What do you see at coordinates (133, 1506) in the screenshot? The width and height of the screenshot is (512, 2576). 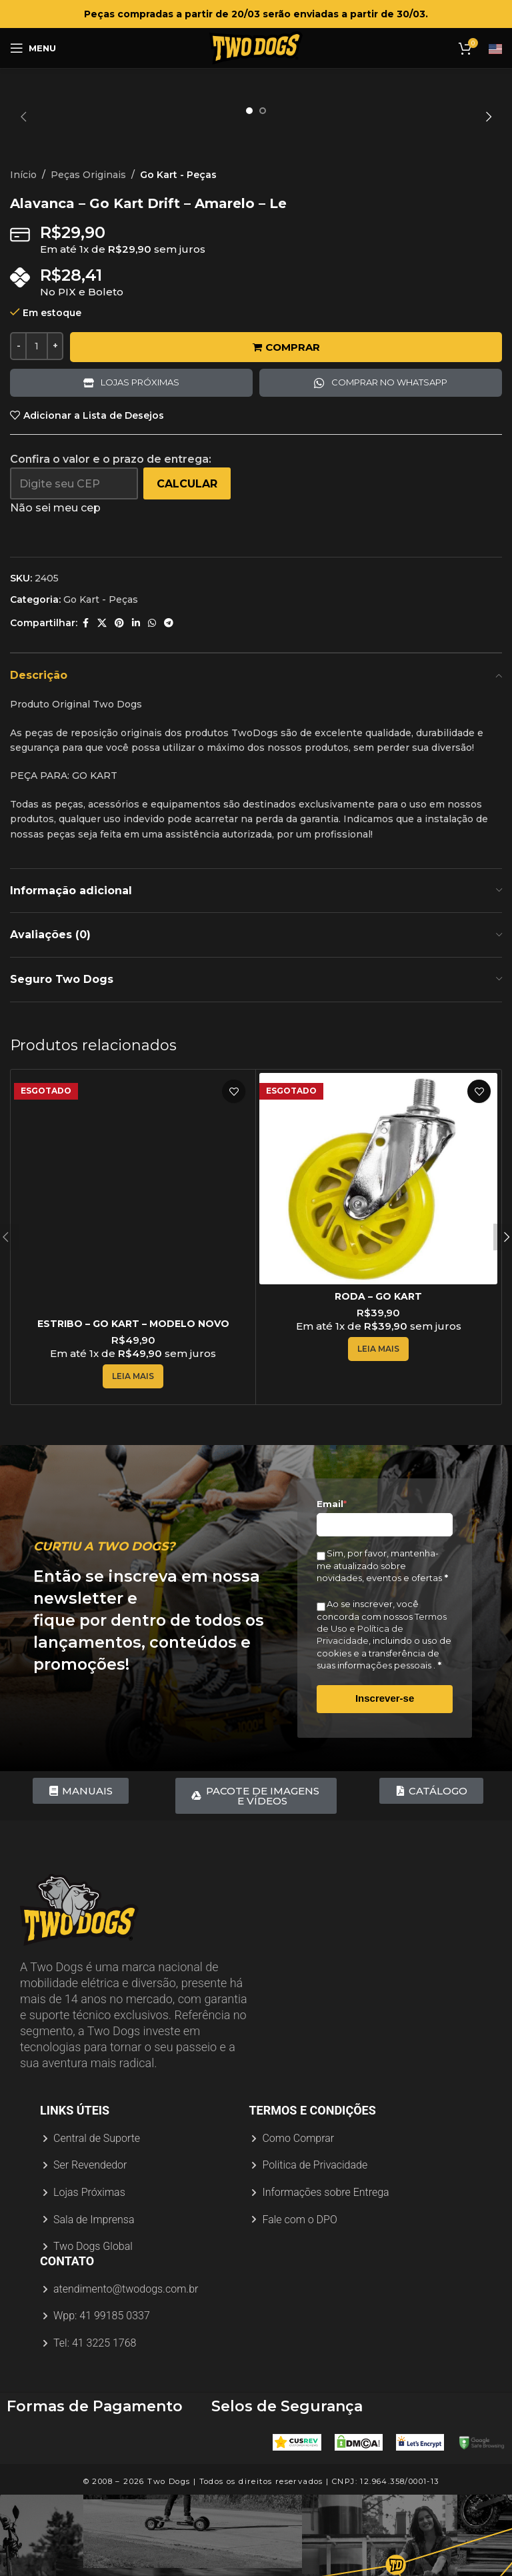 I see `[Leia mais sobre “ESTRIBO - GO KART - MODELO NOVO”]` at bounding box center [133, 1506].